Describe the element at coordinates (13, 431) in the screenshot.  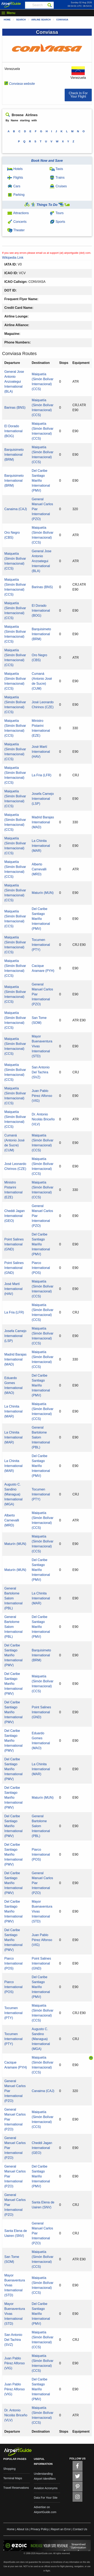
I see `El Dorado International (BOG)` at that location.